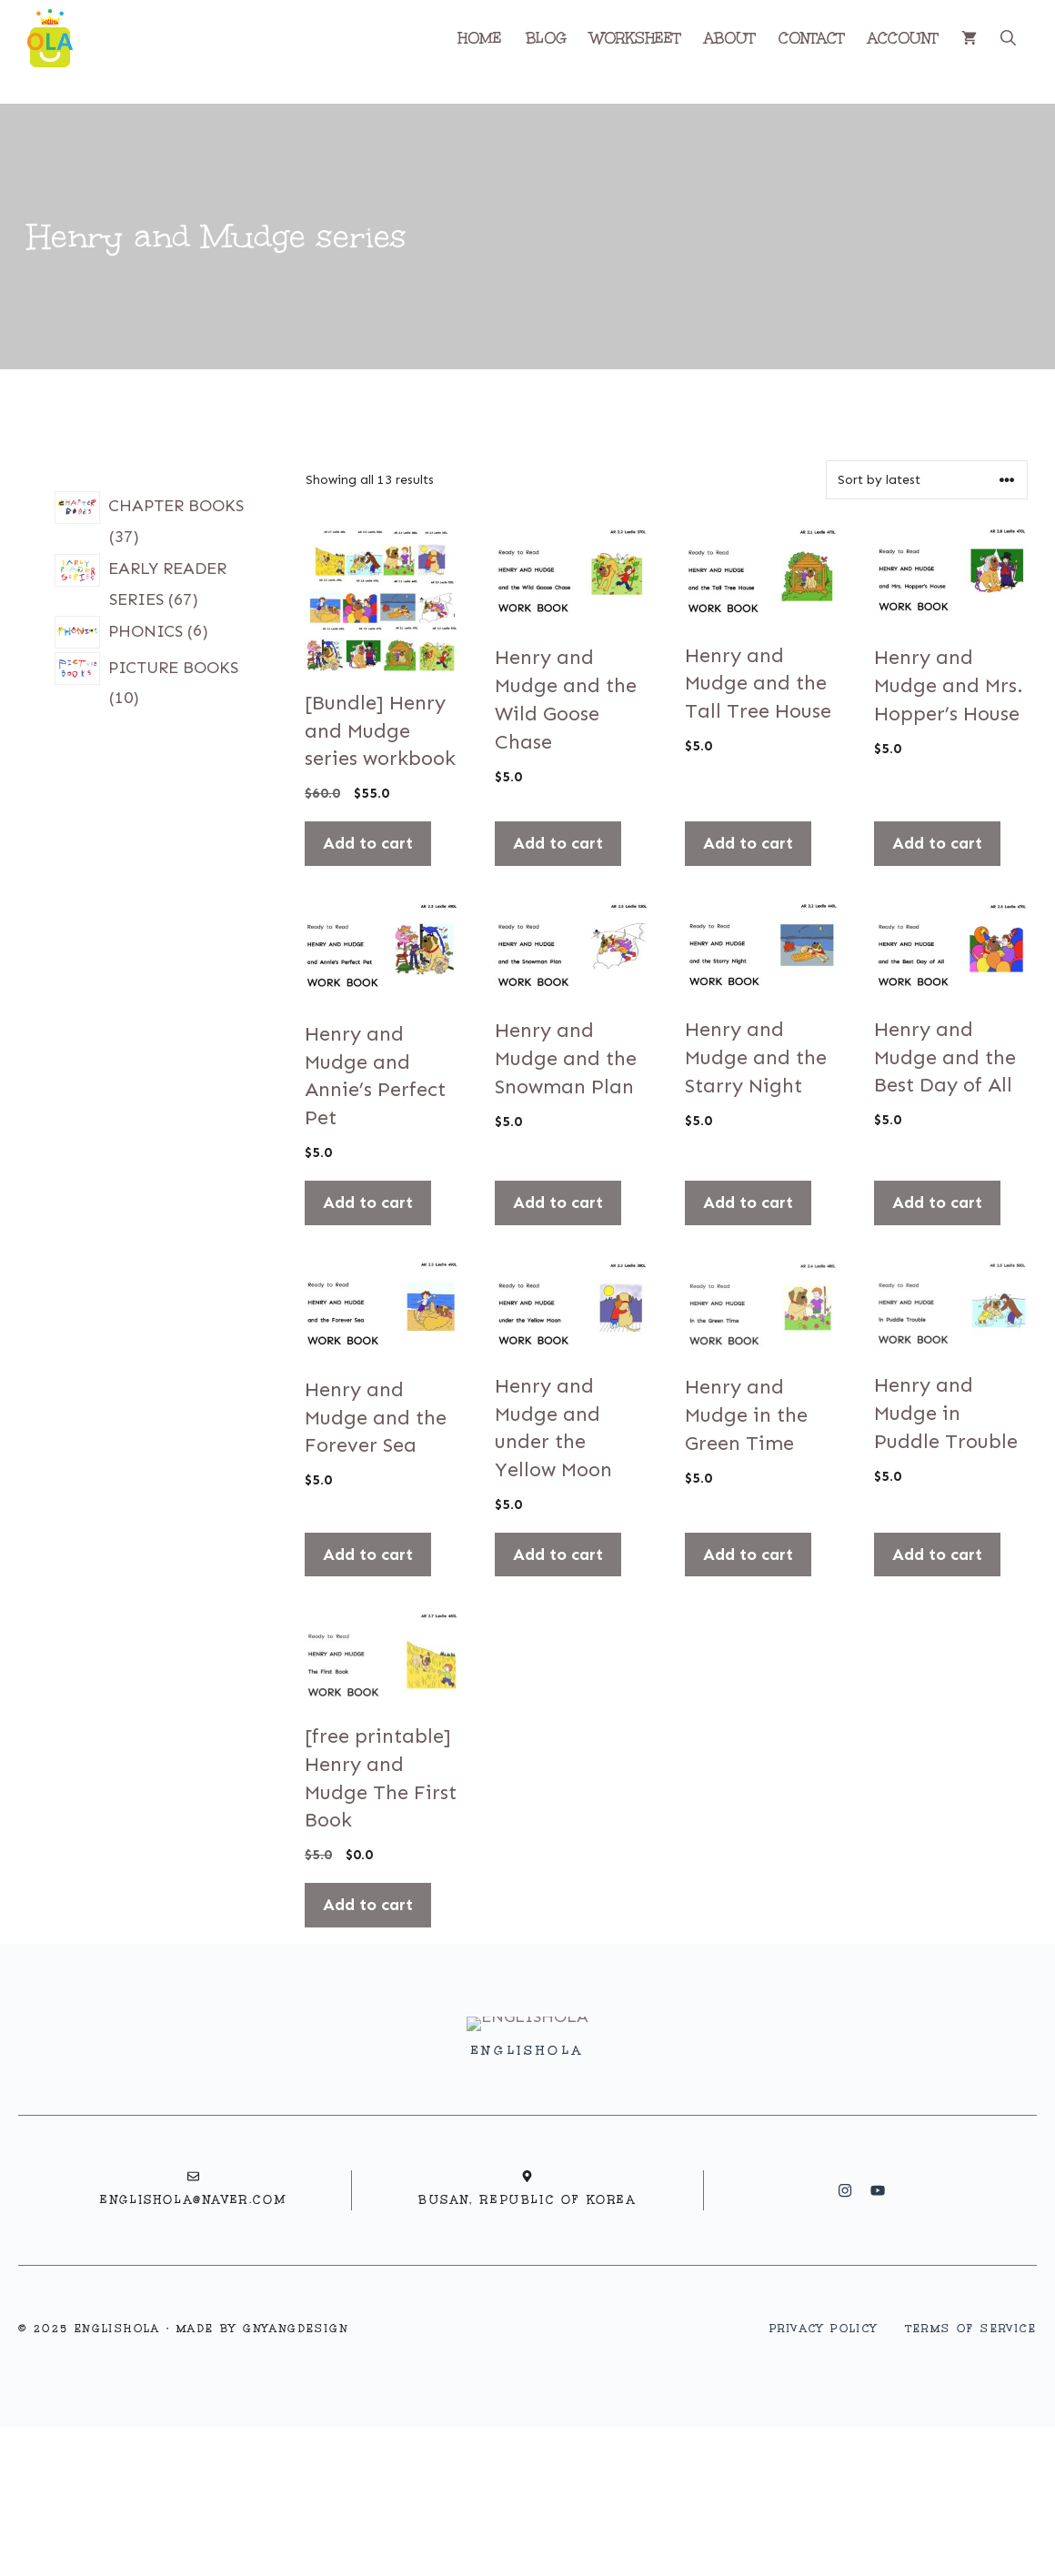 The image size is (1055, 2576). Describe the element at coordinates (635, 38) in the screenshot. I see `WORKSHEET` at that location.